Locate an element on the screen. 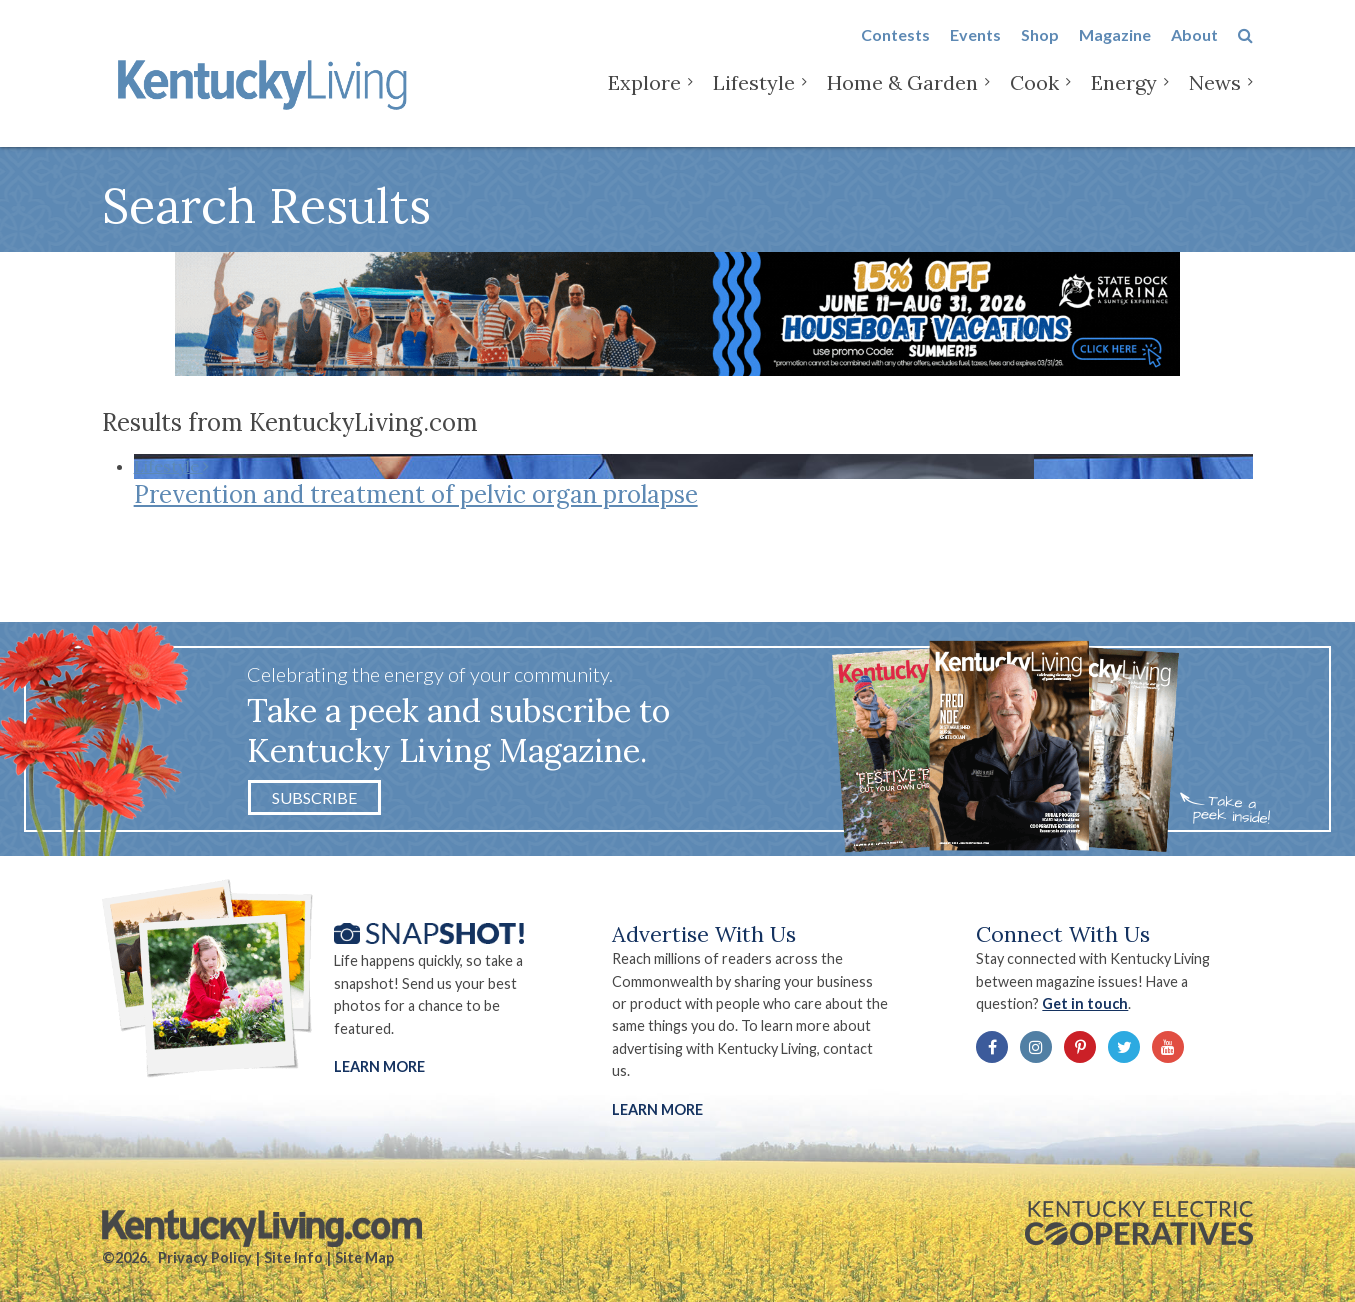 The height and width of the screenshot is (1302, 1355). Lifestyle is located at coordinates (754, 99).